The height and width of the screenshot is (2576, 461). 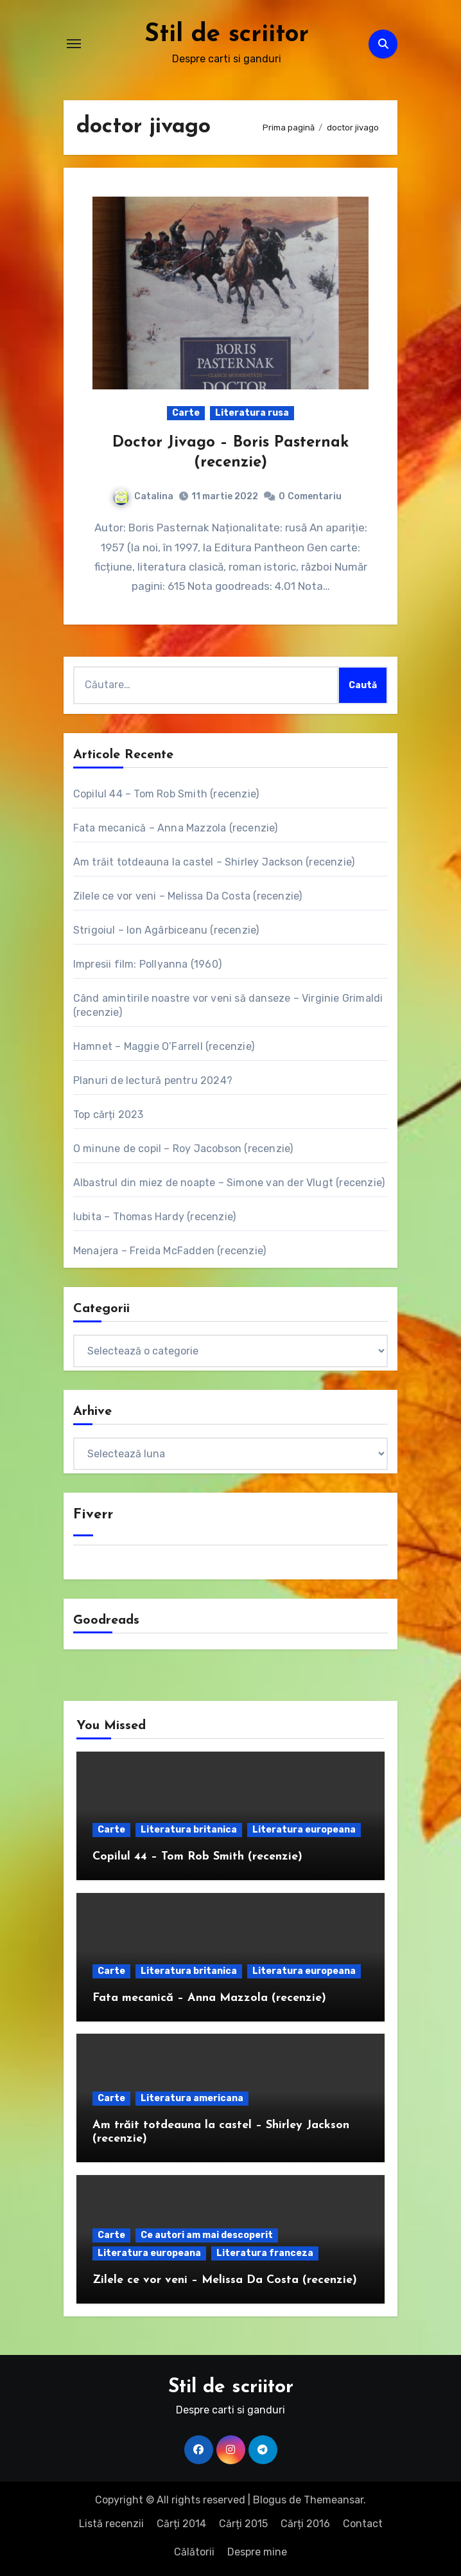 What do you see at coordinates (187, 895) in the screenshot?
I see `Zilele ce vor veni – Melissa Da Costa (recenzie)` at bounding box center [187, 895].